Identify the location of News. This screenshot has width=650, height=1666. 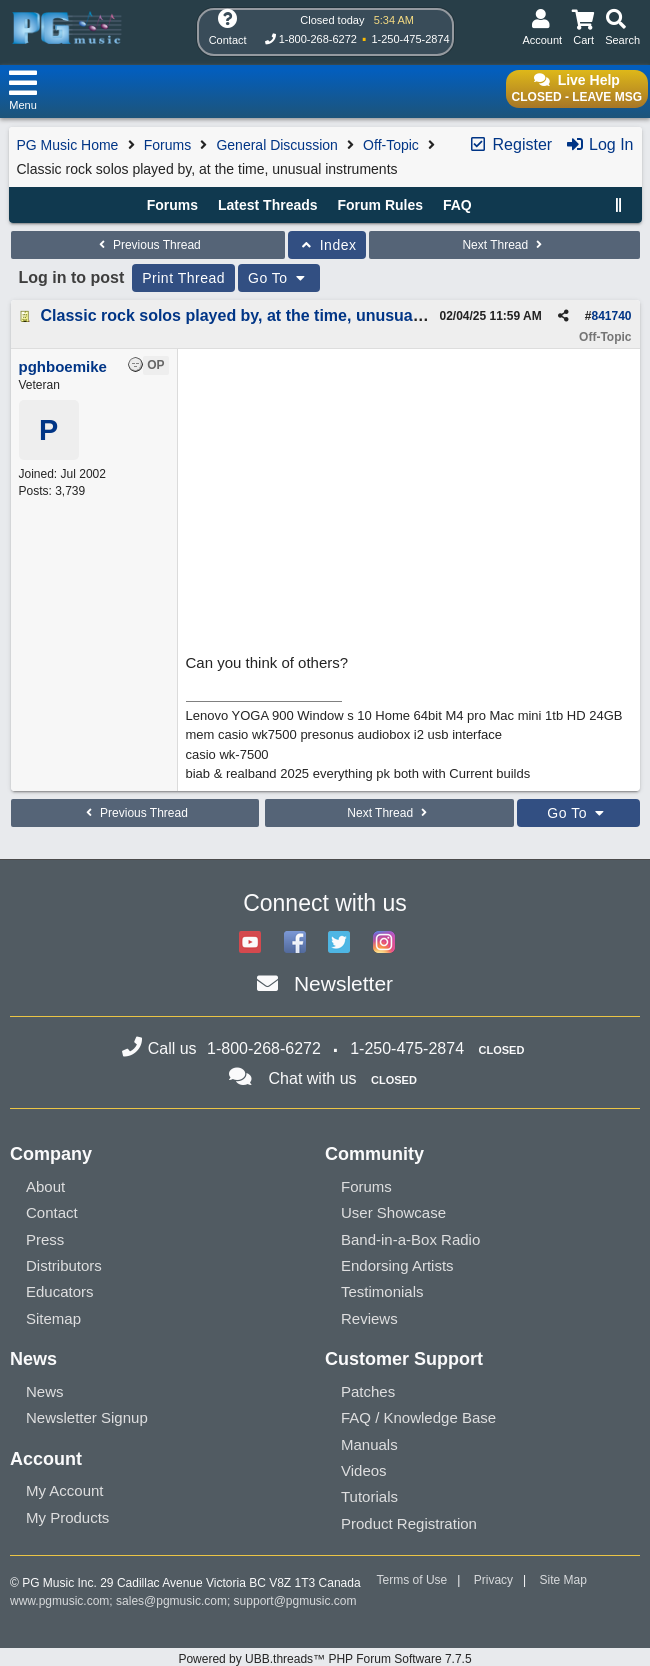
(45, 1391).